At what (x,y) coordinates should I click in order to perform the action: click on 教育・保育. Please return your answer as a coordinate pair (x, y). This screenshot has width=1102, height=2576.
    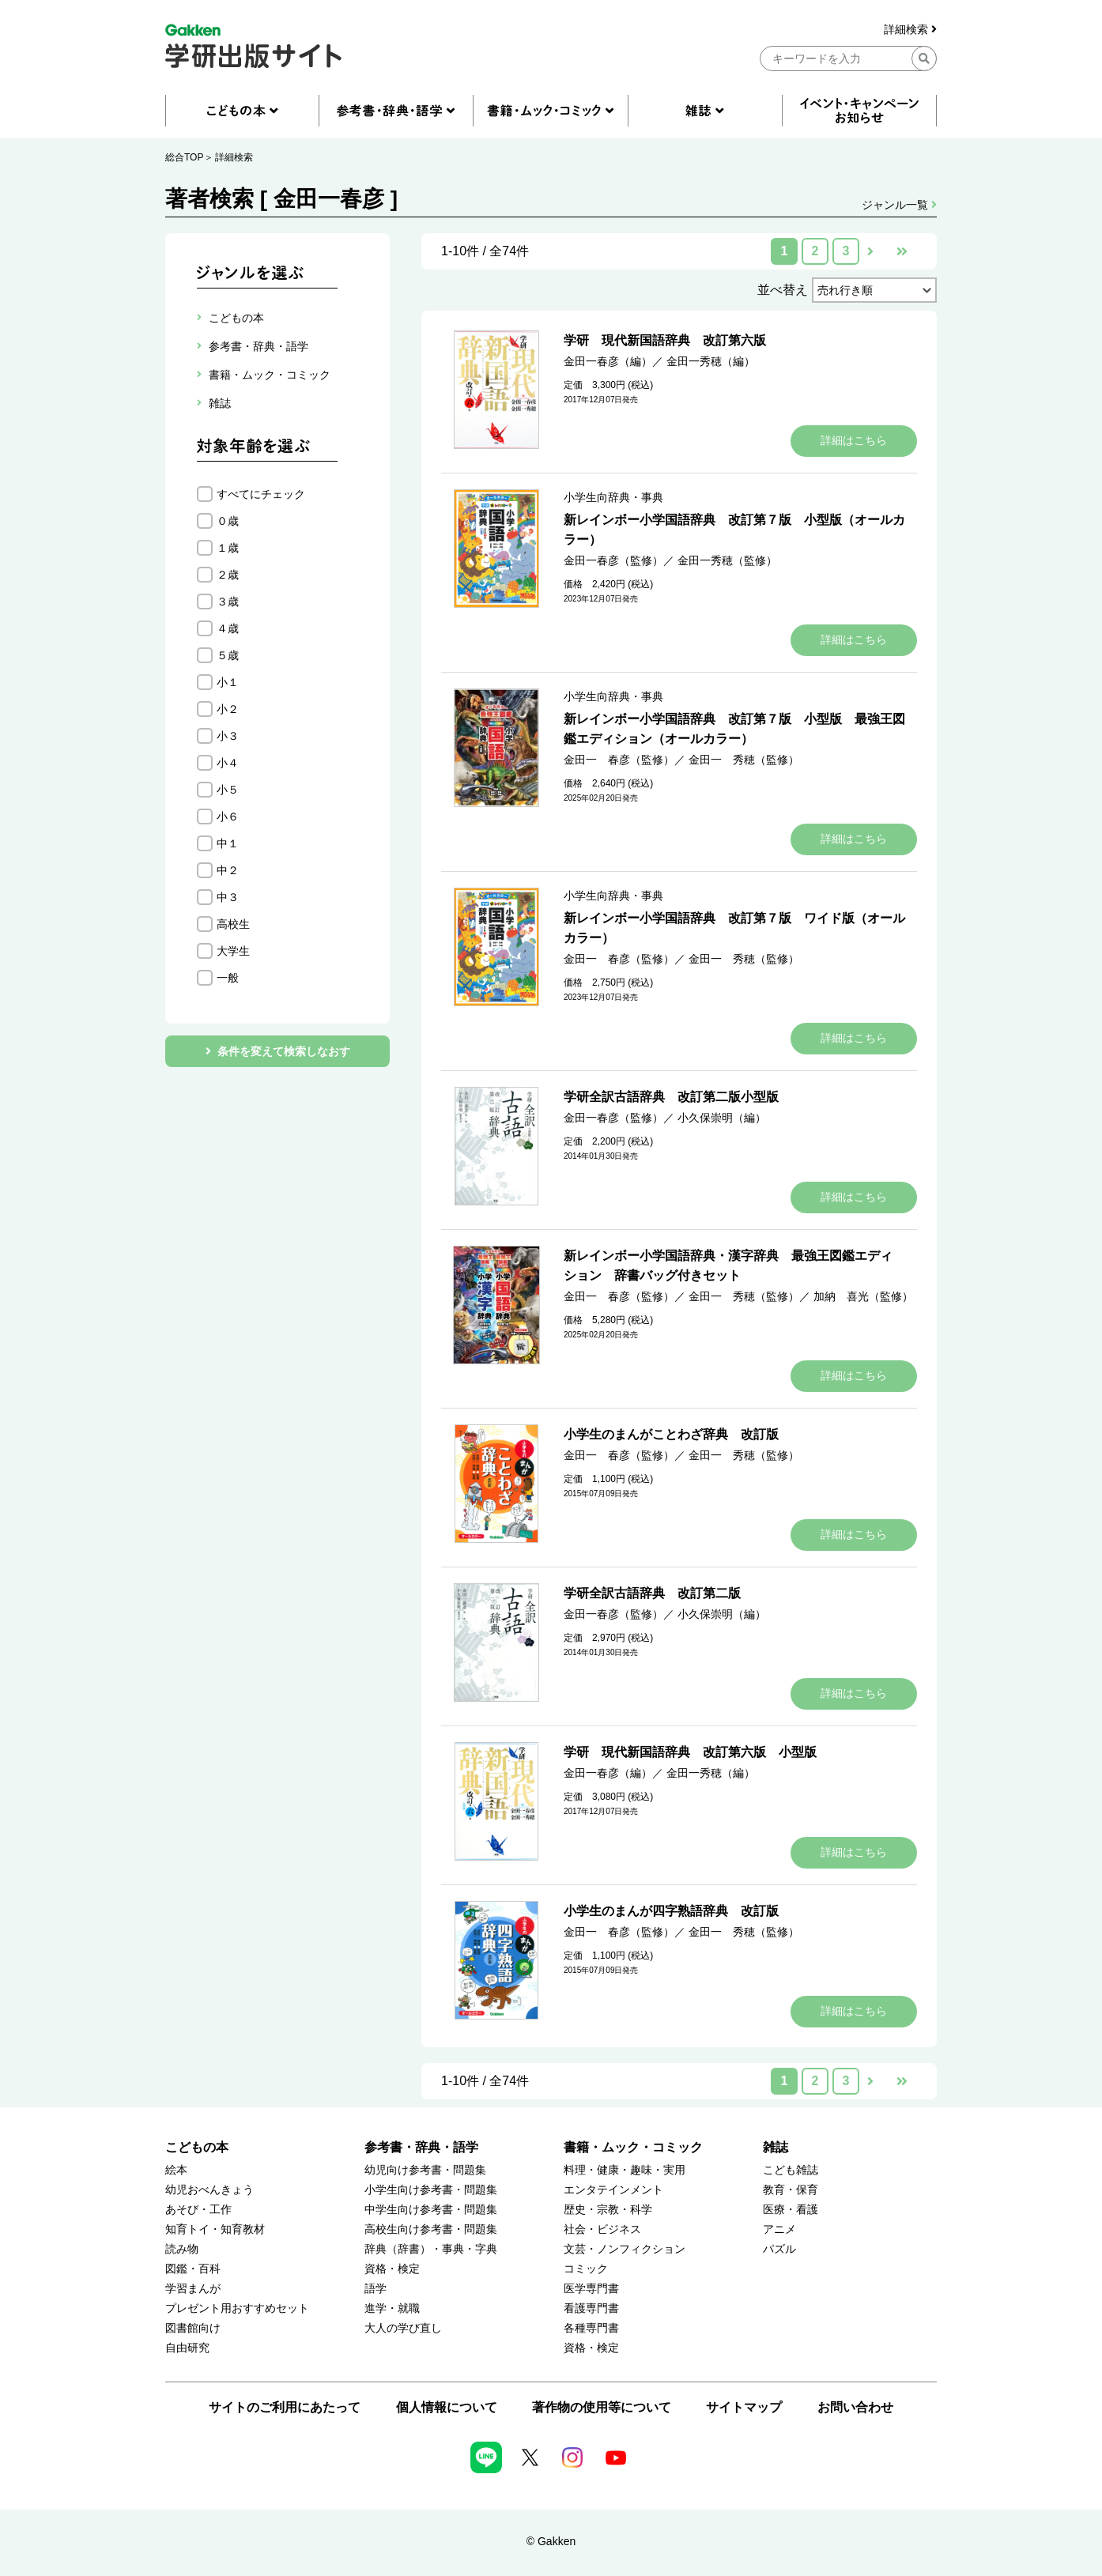
    Looking at the image, I should click on (790, 2190).